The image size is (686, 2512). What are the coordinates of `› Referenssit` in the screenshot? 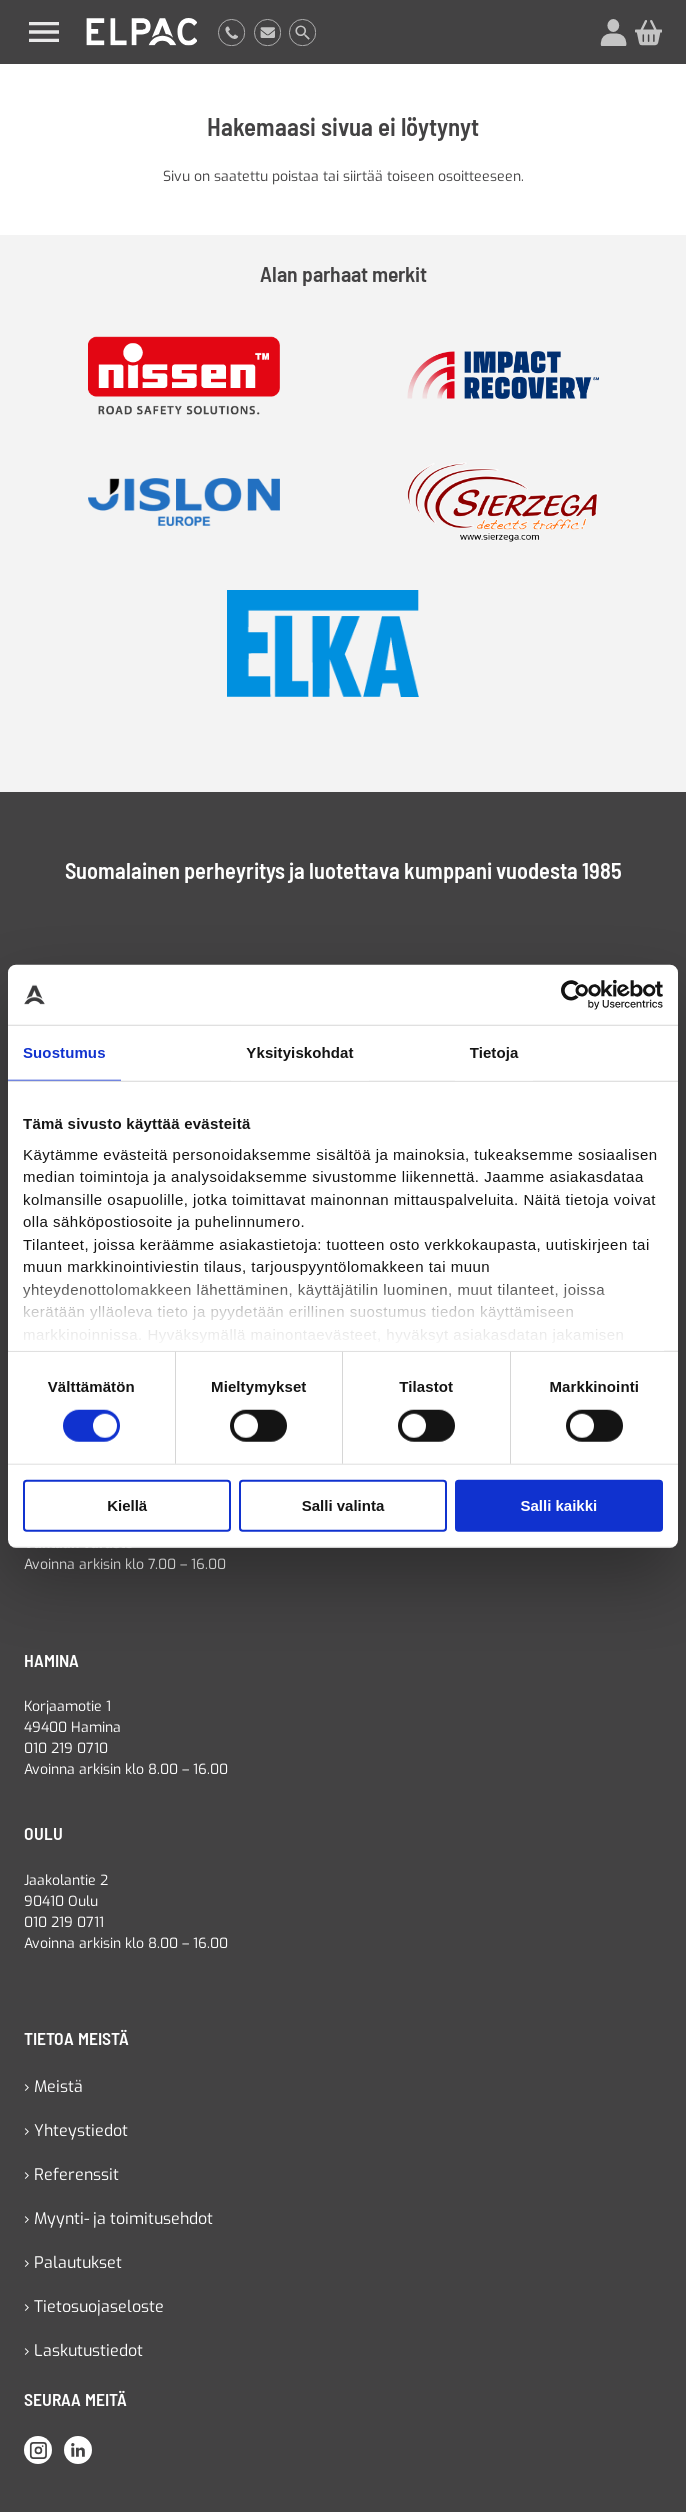 It's located at (71, 2174).